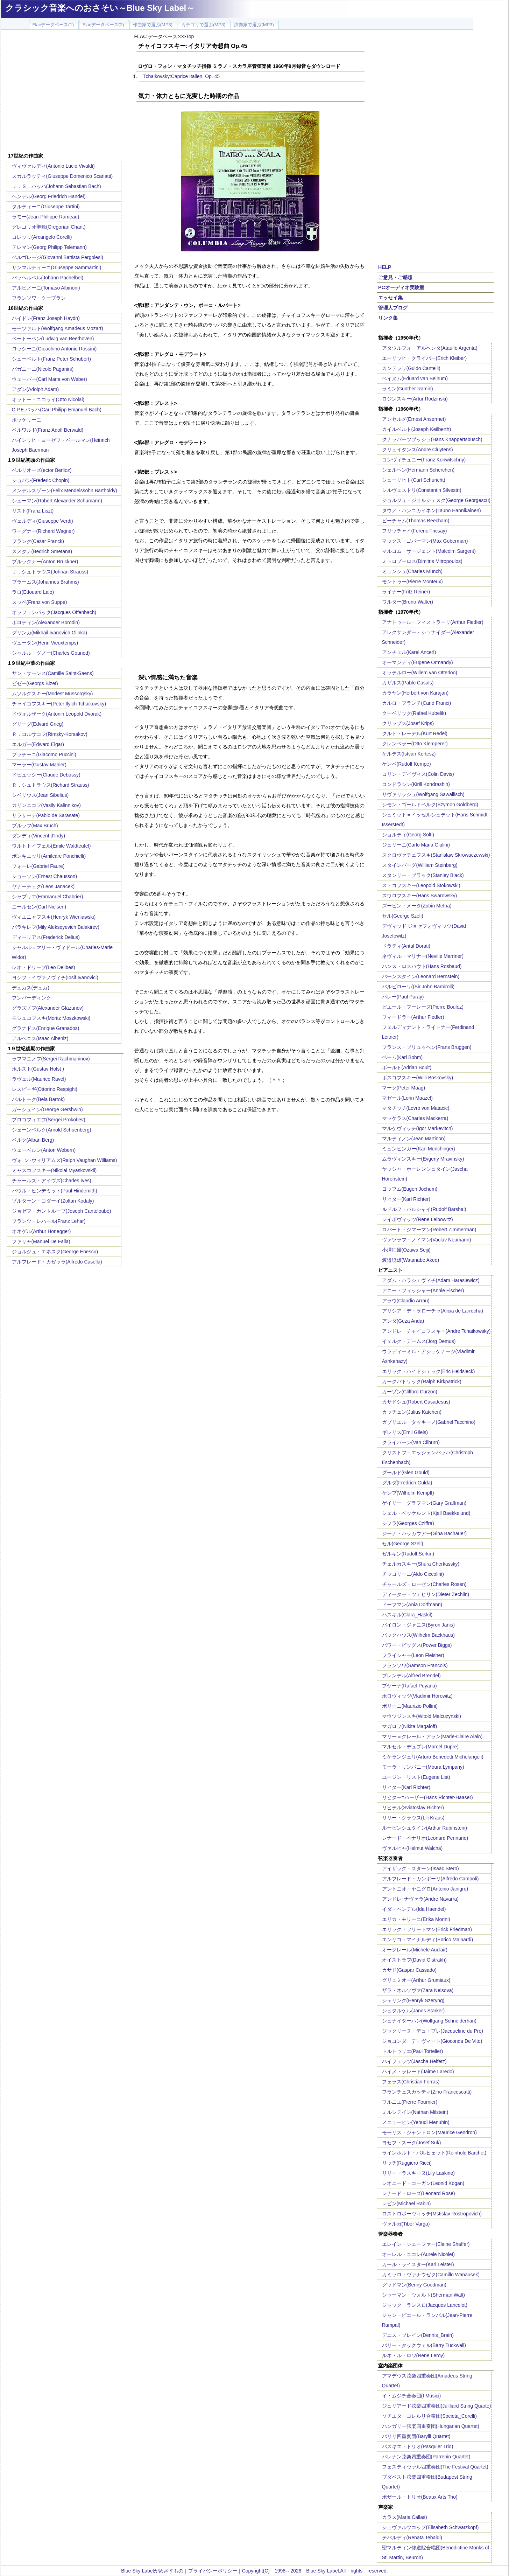 The image size is (509, 2576). Describe the element at coordinates (57, 328) in the screenshot. I see `モーツァルト(Wolfgang Amadeus Mozart)` at that location.